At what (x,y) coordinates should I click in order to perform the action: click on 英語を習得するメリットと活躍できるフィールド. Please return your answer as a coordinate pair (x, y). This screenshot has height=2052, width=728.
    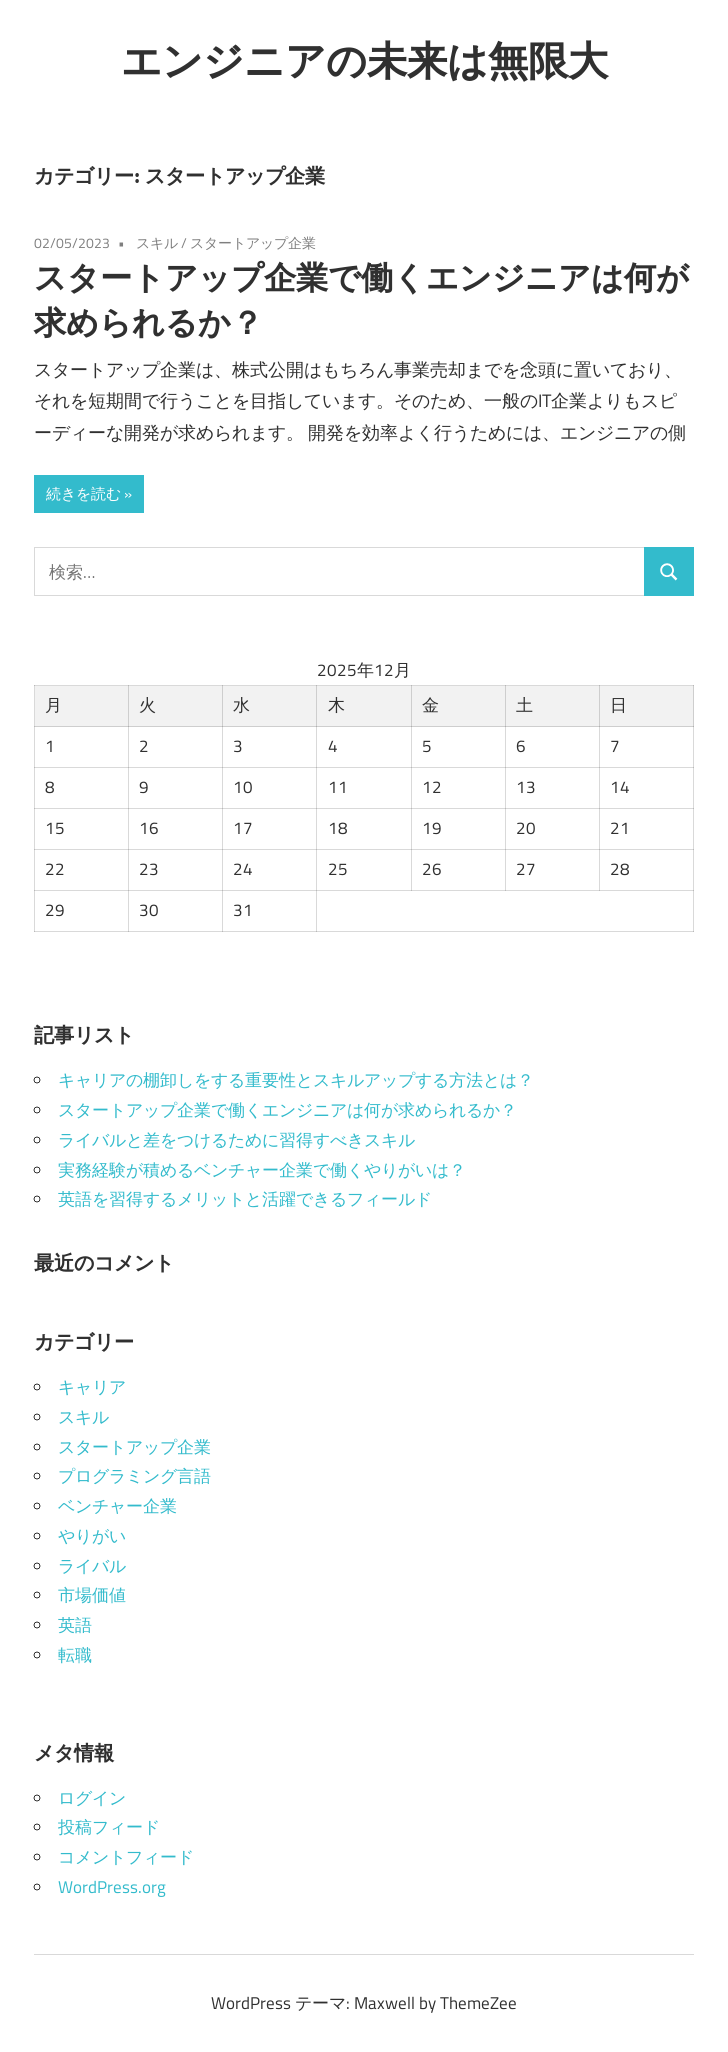
    Looking at the image, I should click on (245, 1199).